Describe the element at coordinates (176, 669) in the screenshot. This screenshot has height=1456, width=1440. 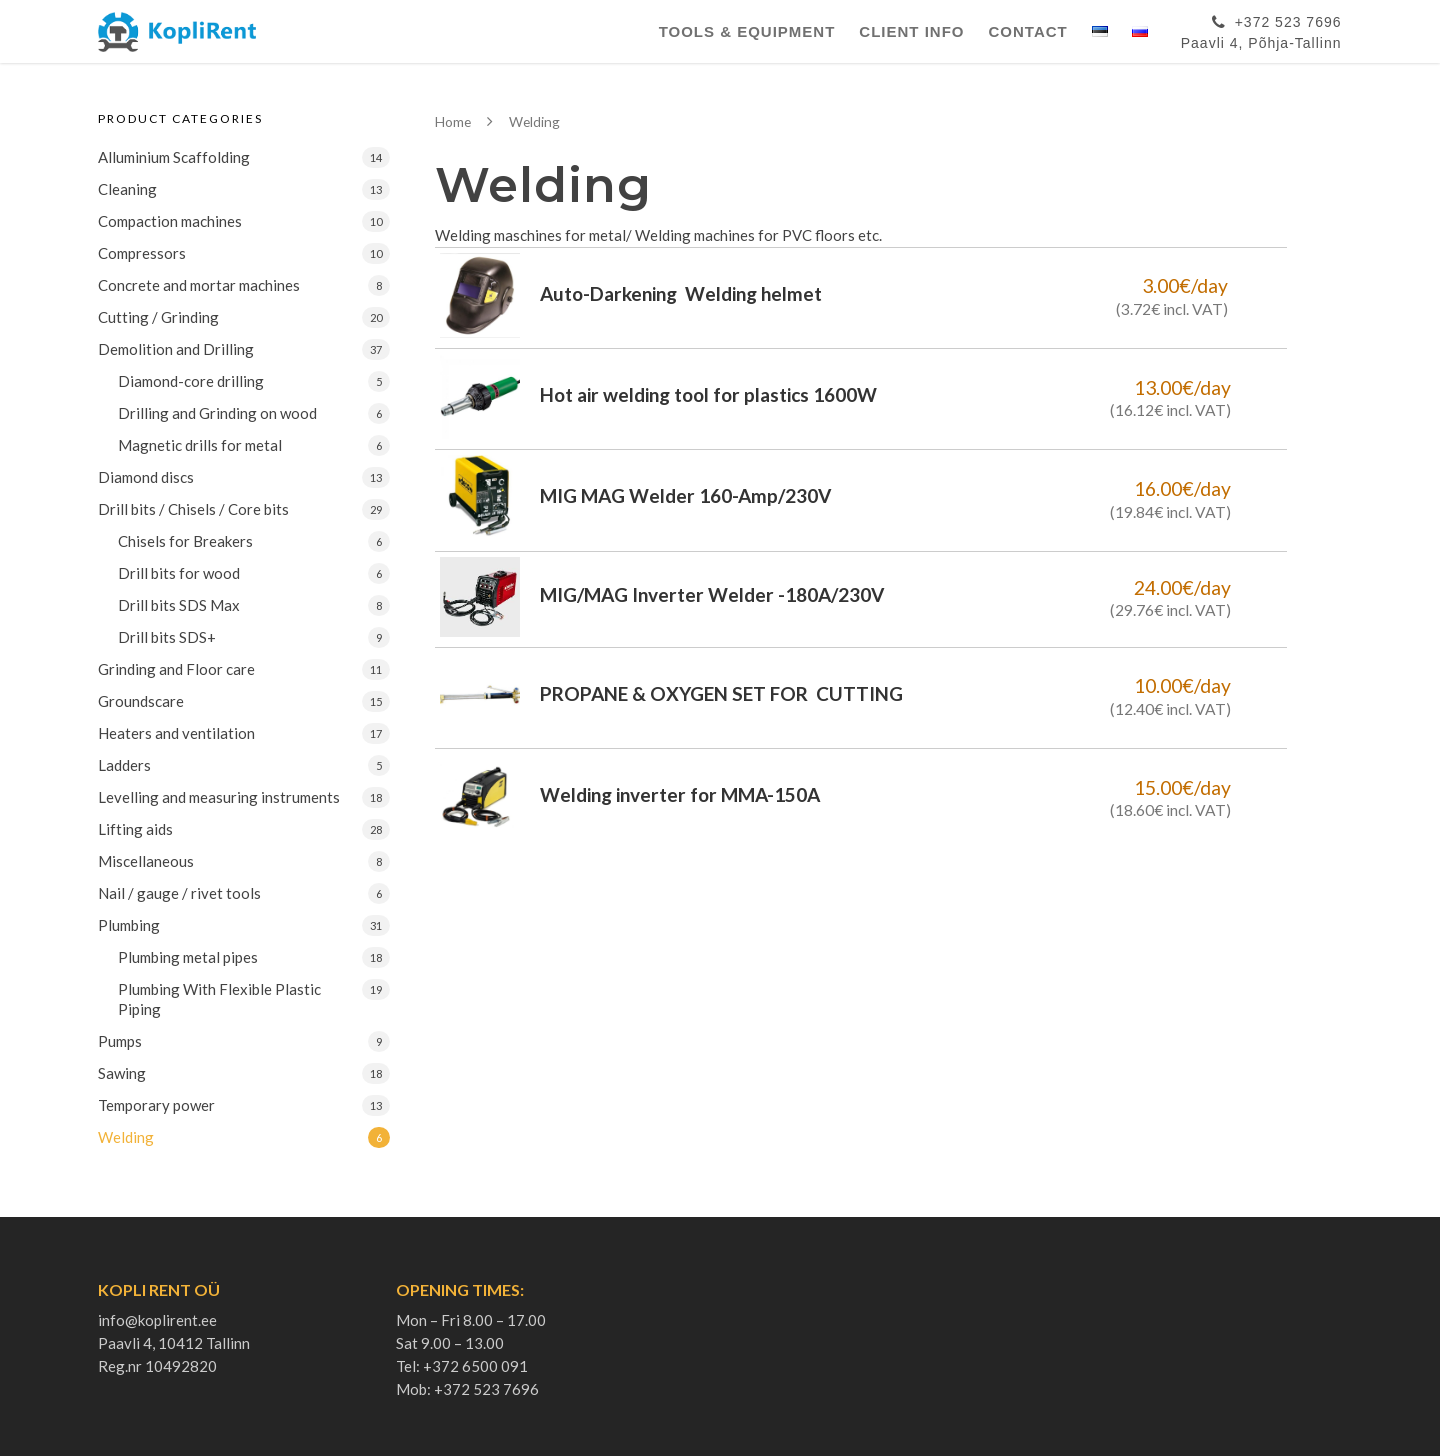
I see `Grinding and Floor care` at that location.